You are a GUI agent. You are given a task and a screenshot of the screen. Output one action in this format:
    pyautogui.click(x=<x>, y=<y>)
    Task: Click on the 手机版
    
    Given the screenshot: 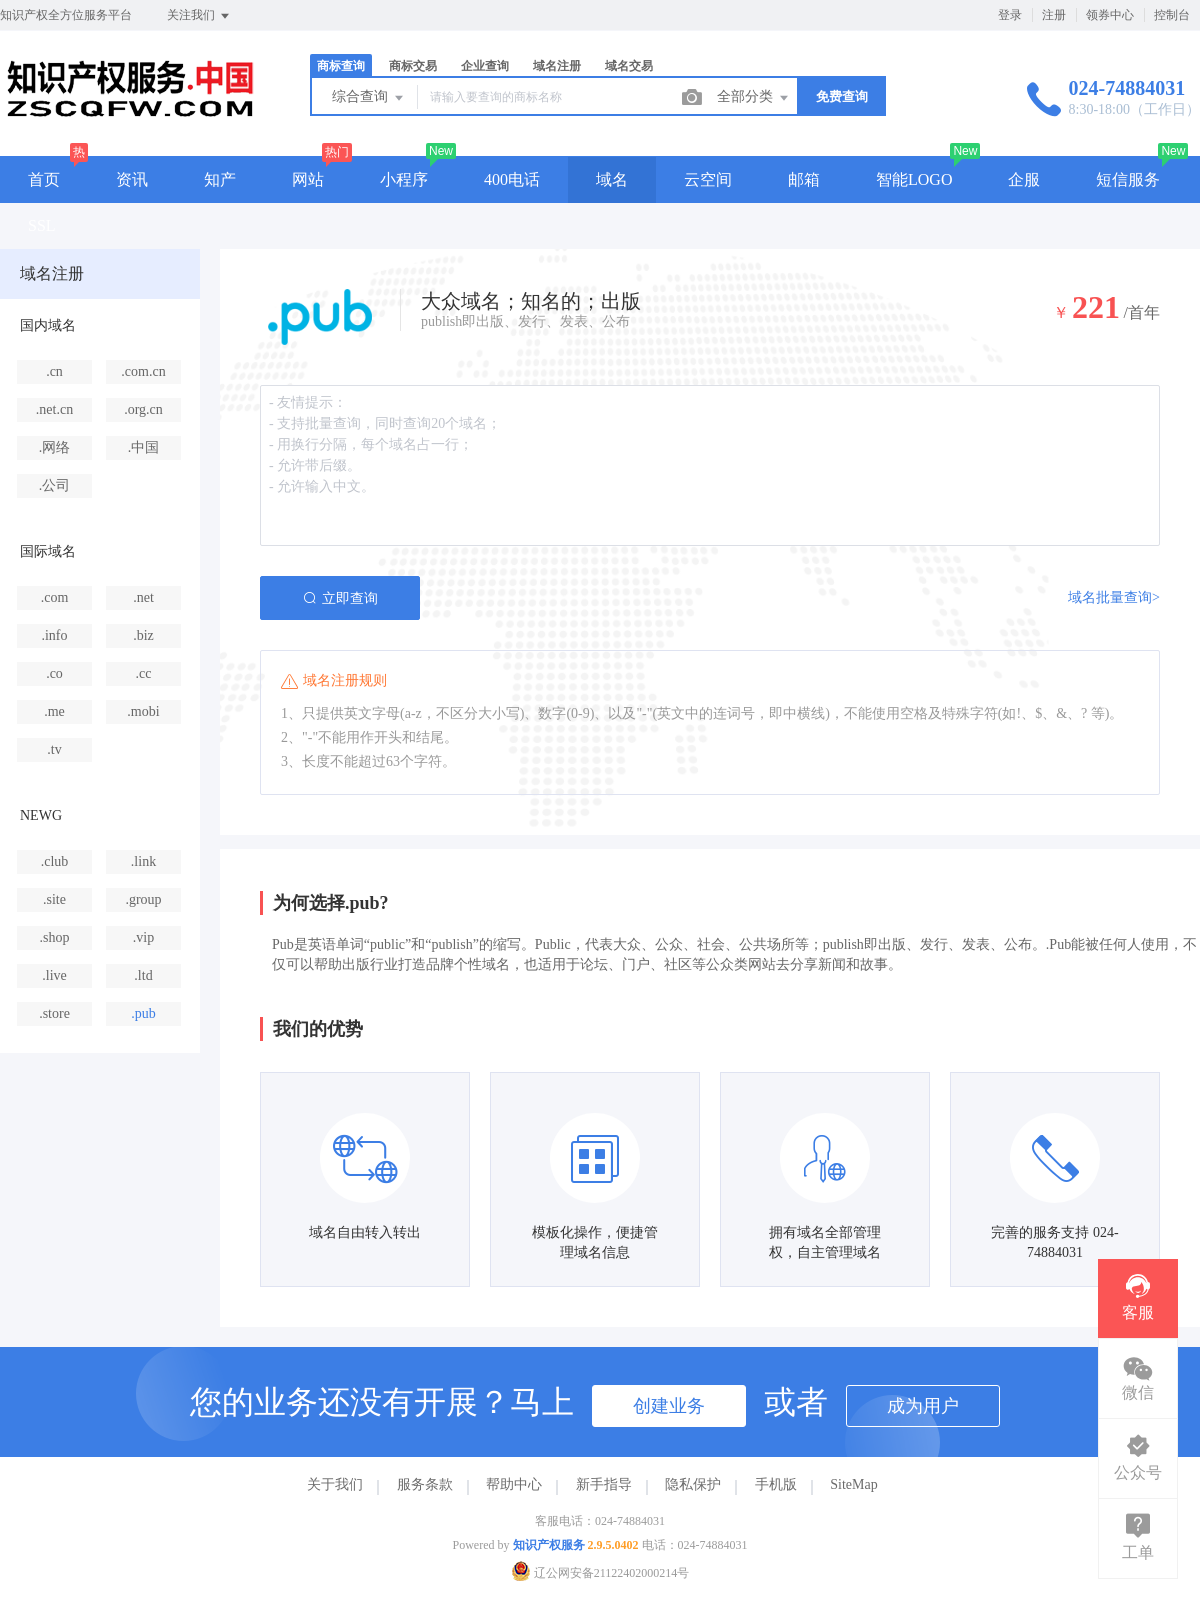 What is the action you would take?
    pyautogui.click(x=776, y=1484)
    